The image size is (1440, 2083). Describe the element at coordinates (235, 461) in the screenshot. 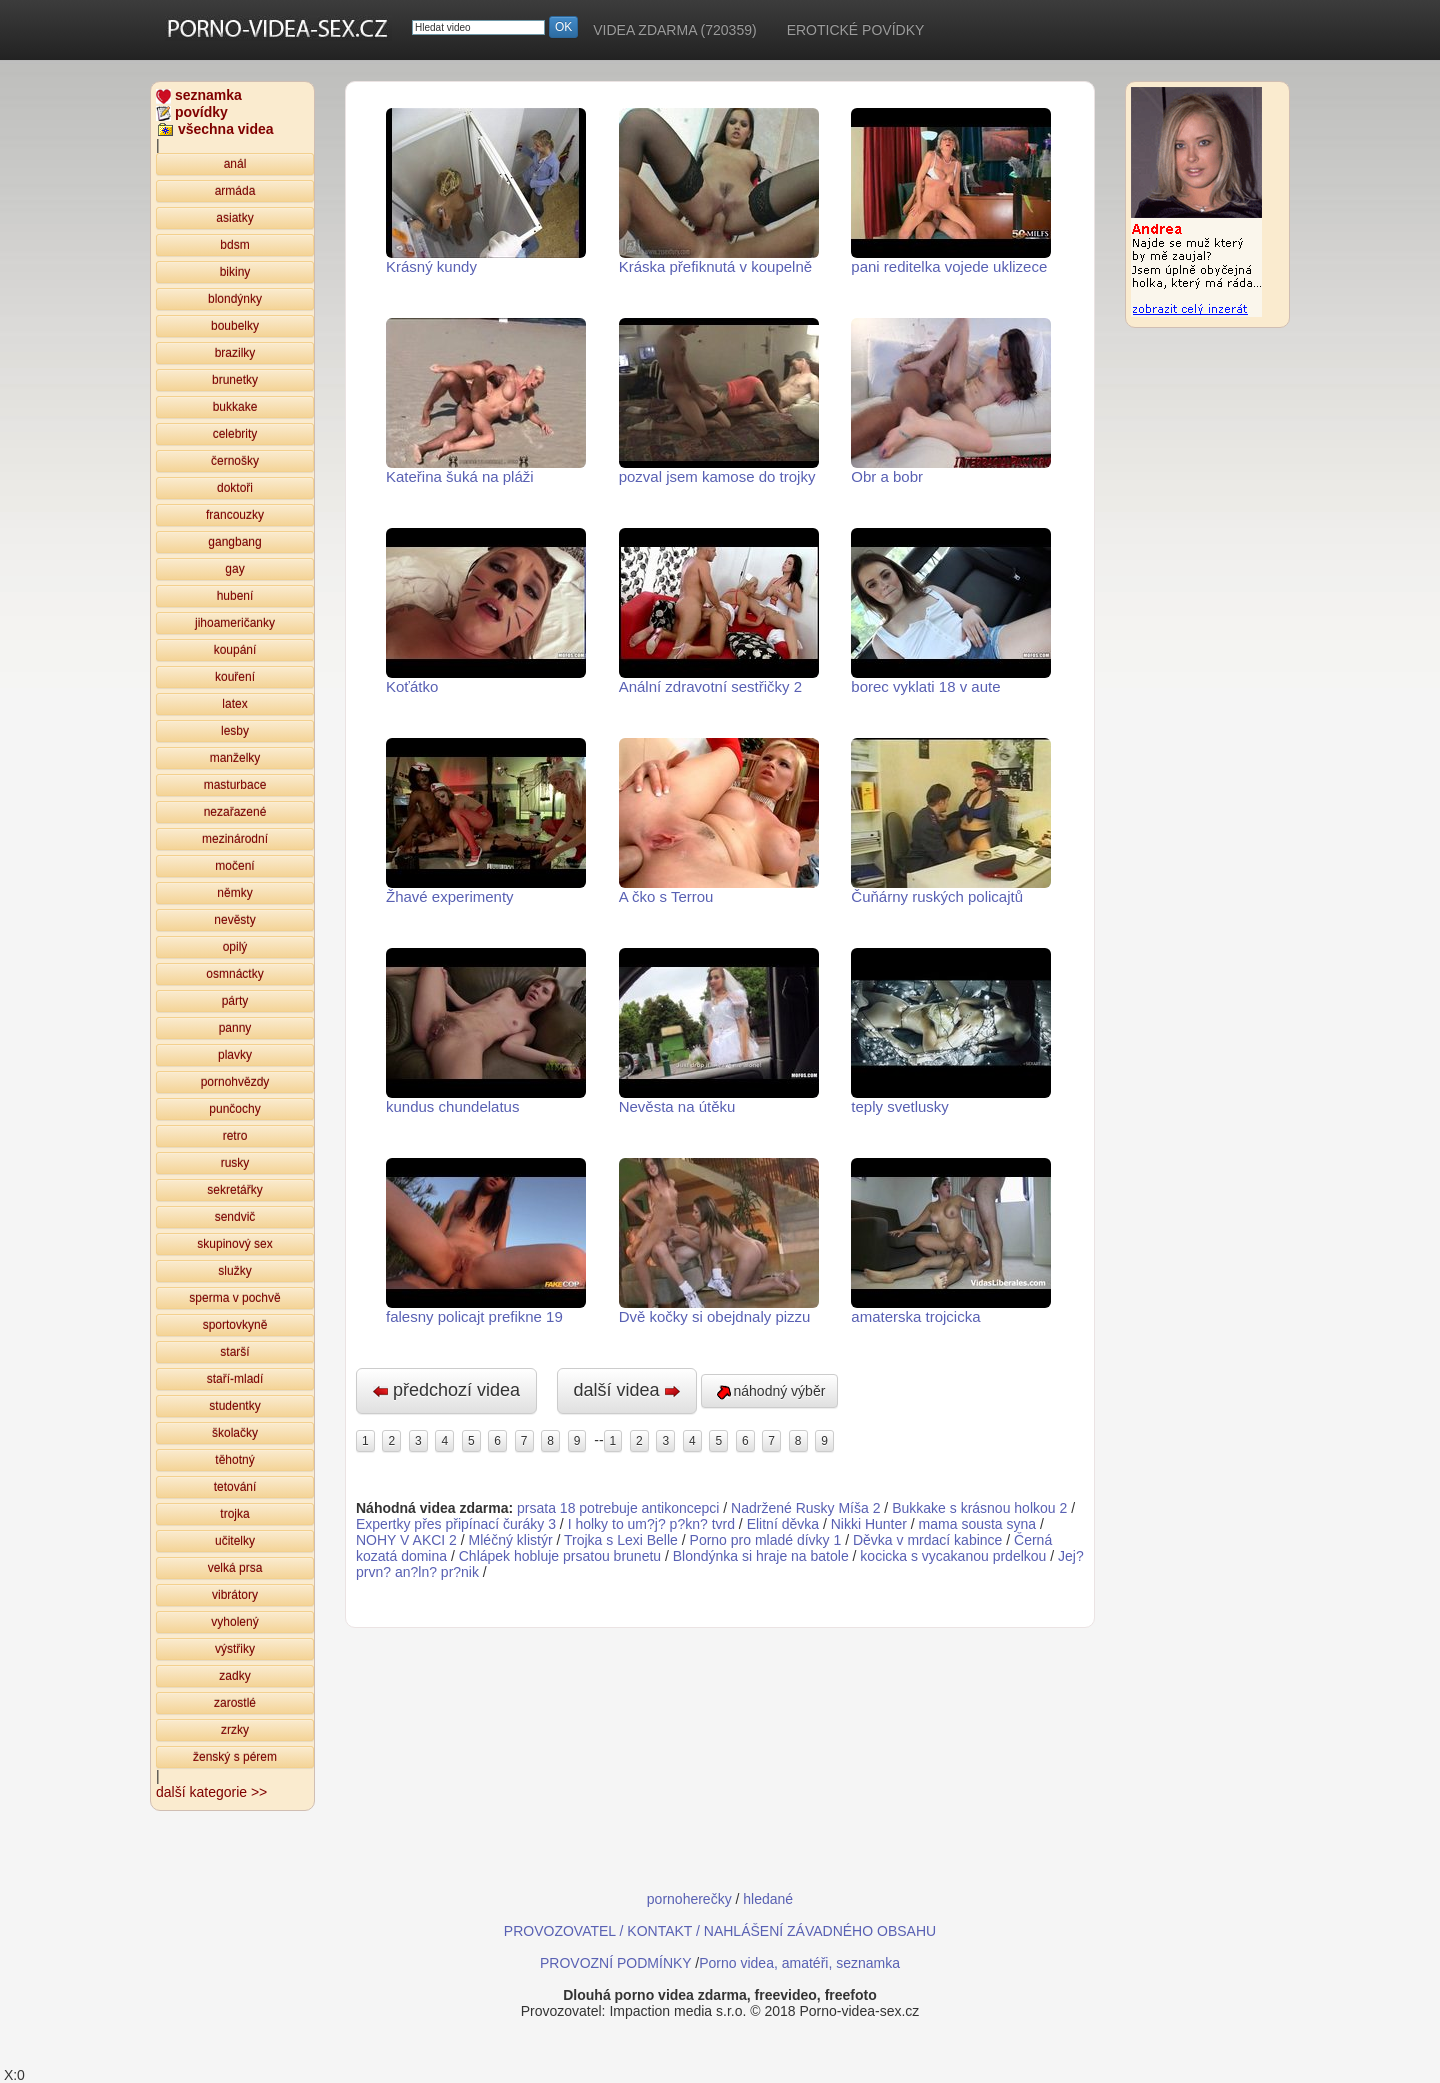

I see `černošky` at that location.